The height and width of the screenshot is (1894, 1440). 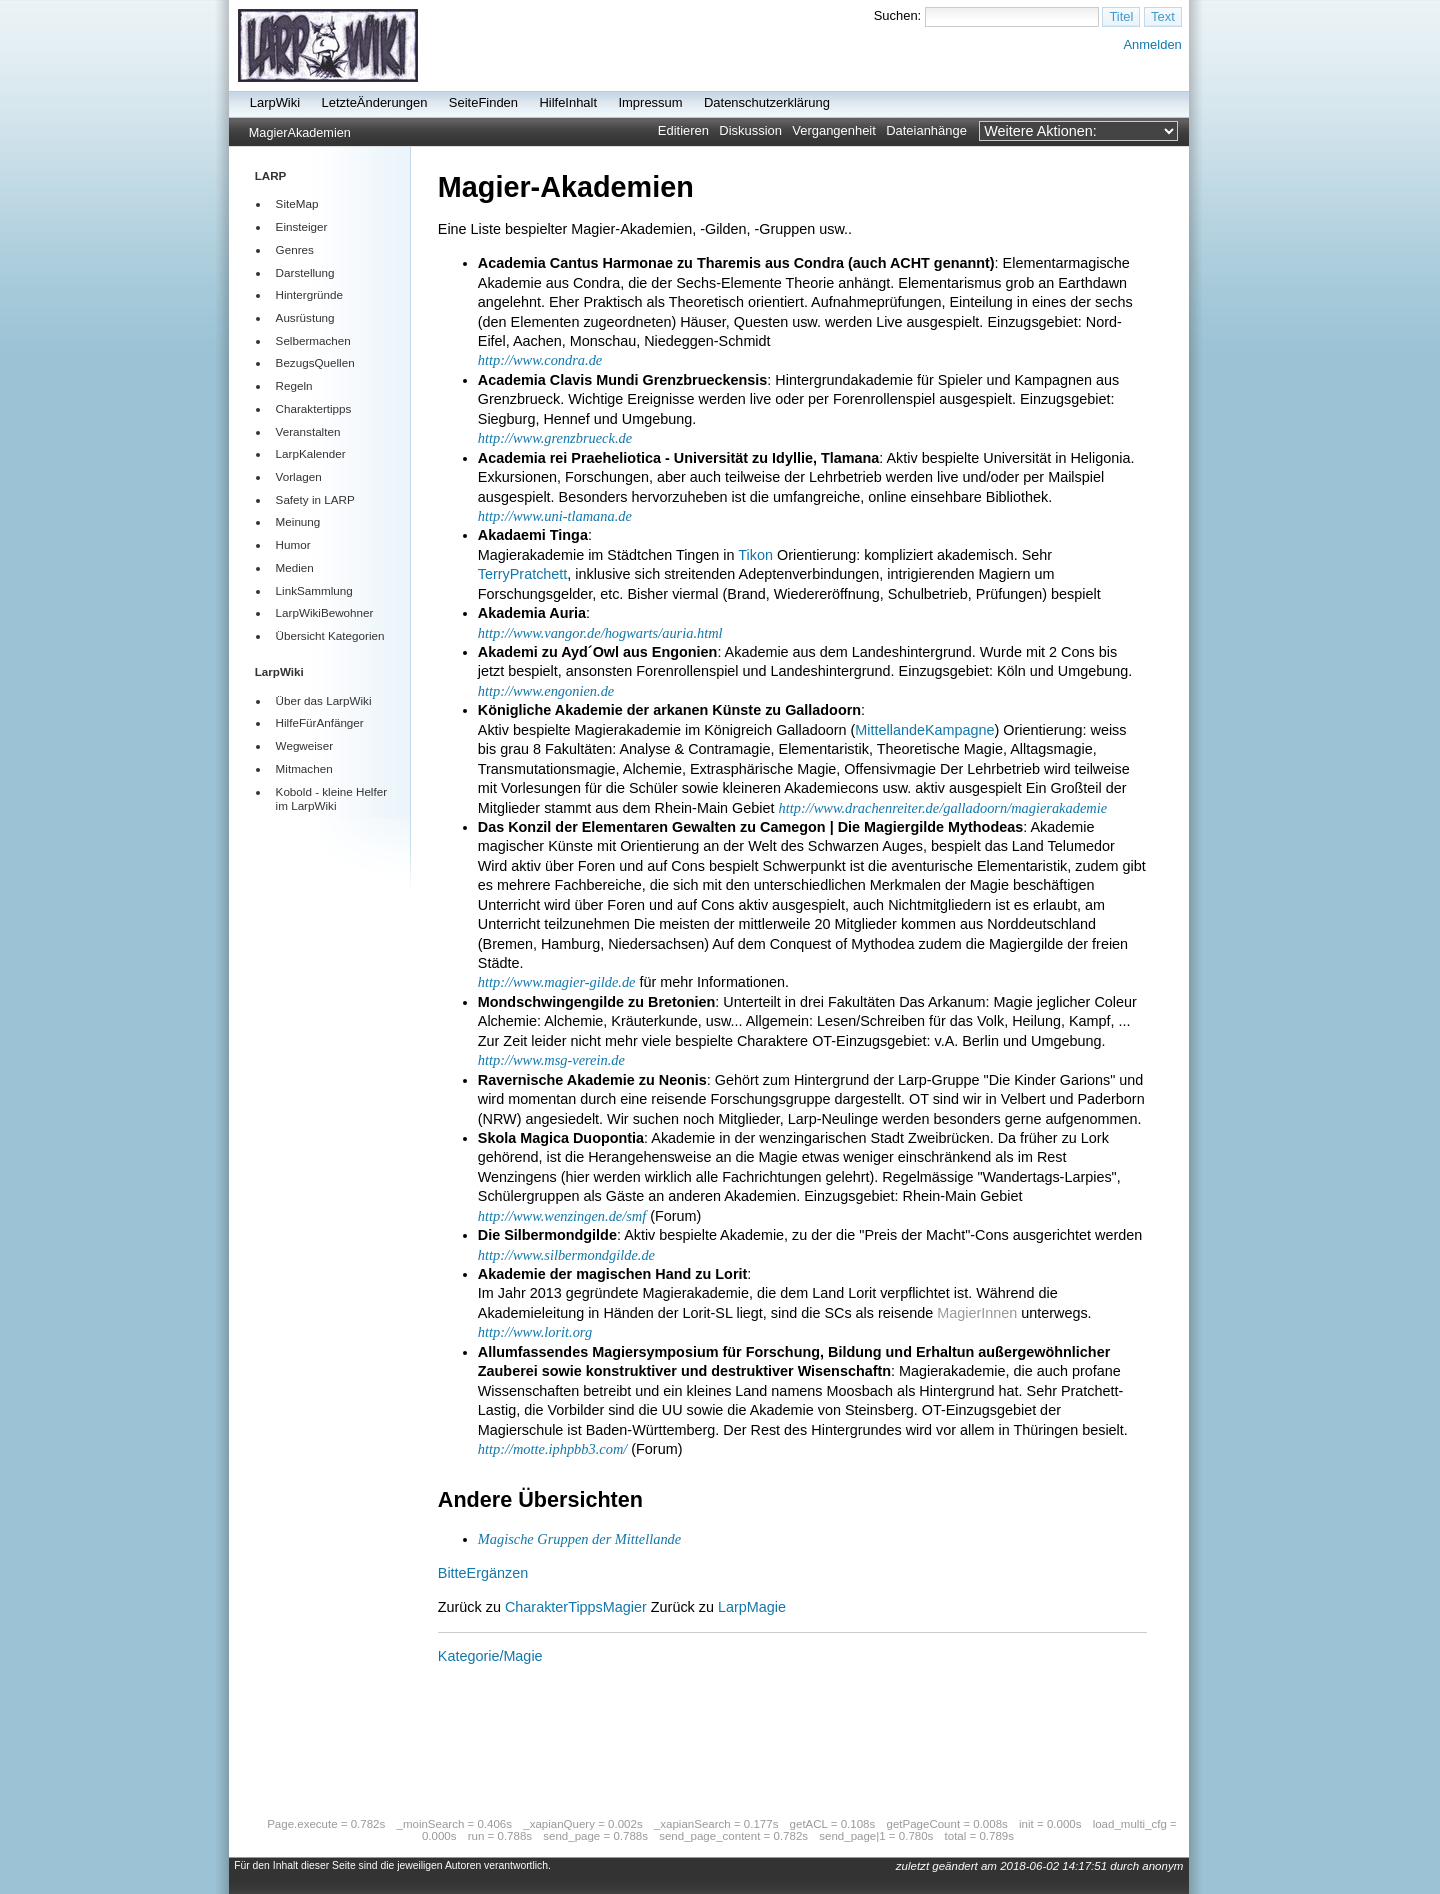 What do you see at coordinates (576, 1607) in the screenshot?
I see `CharakterTippsMagier` at bounding box center [576, 1607].